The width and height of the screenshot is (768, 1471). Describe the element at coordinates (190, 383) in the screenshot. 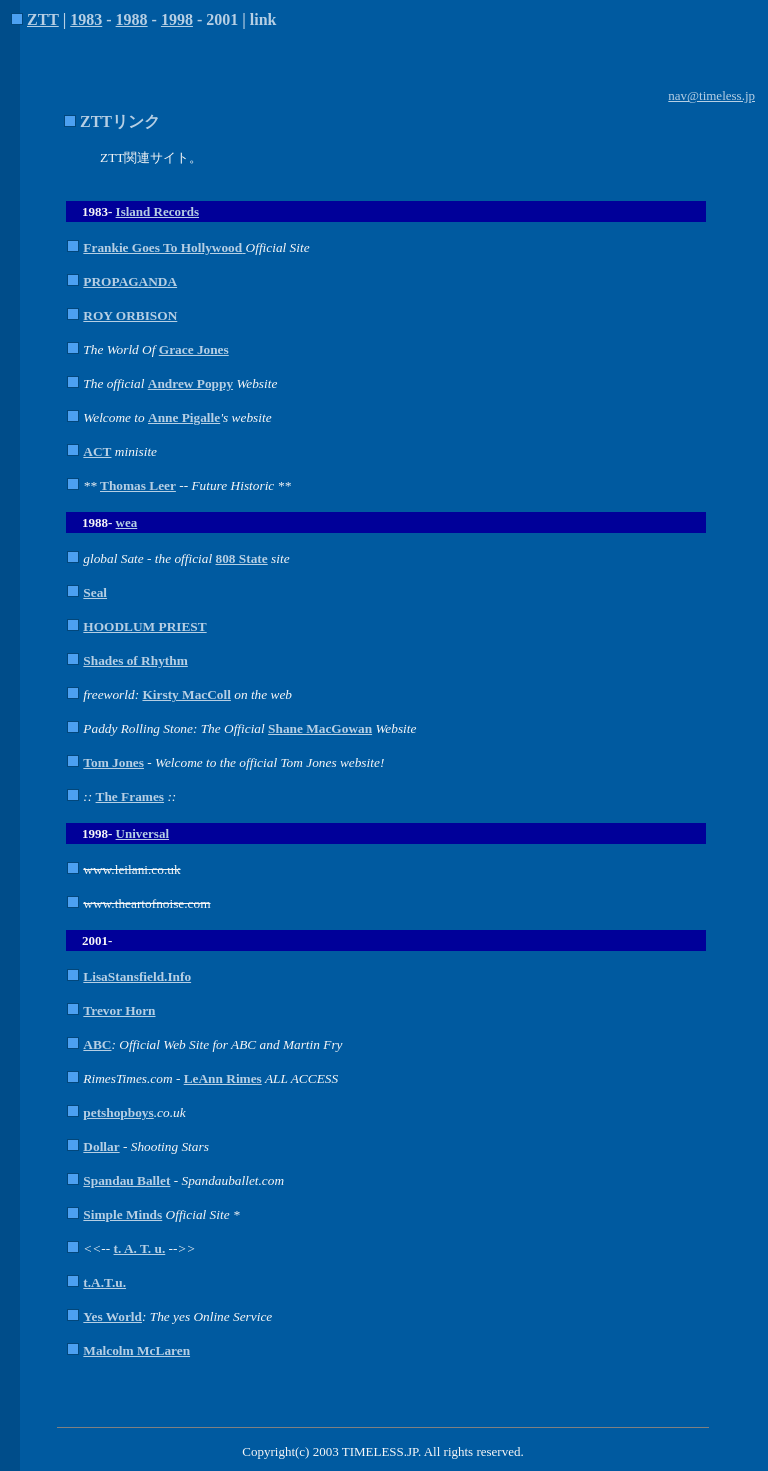

I see `Andrew Poppy` at that location.